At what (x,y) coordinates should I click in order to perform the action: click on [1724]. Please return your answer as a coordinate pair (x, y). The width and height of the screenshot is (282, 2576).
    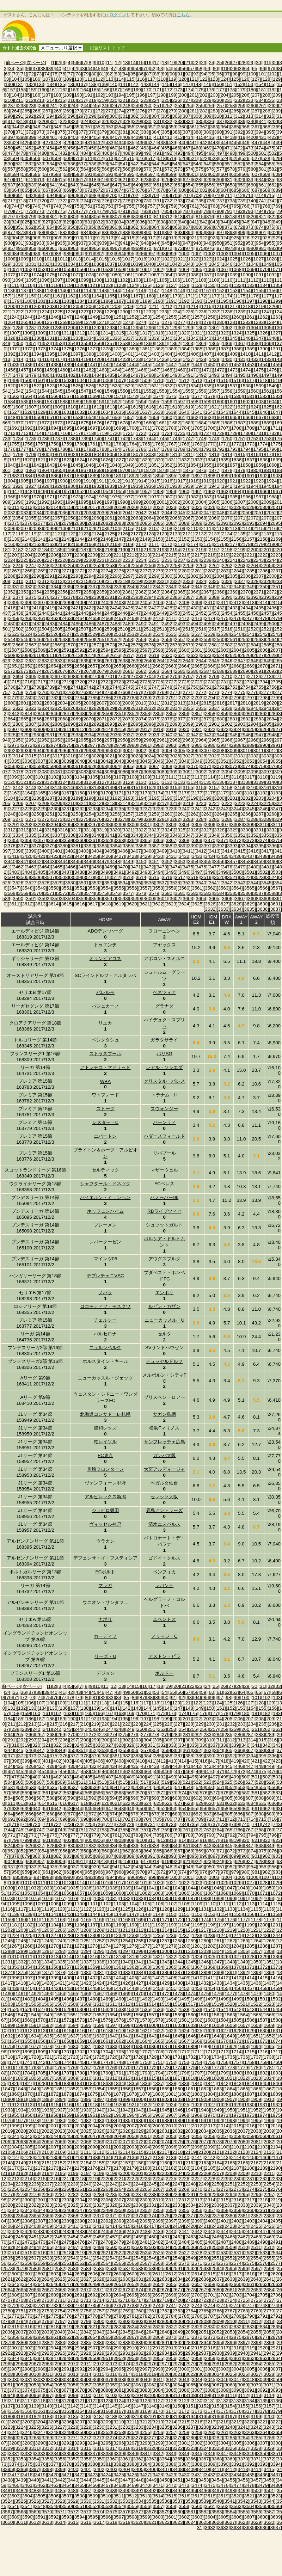
    Looking at the image, I should click on (166, 433).